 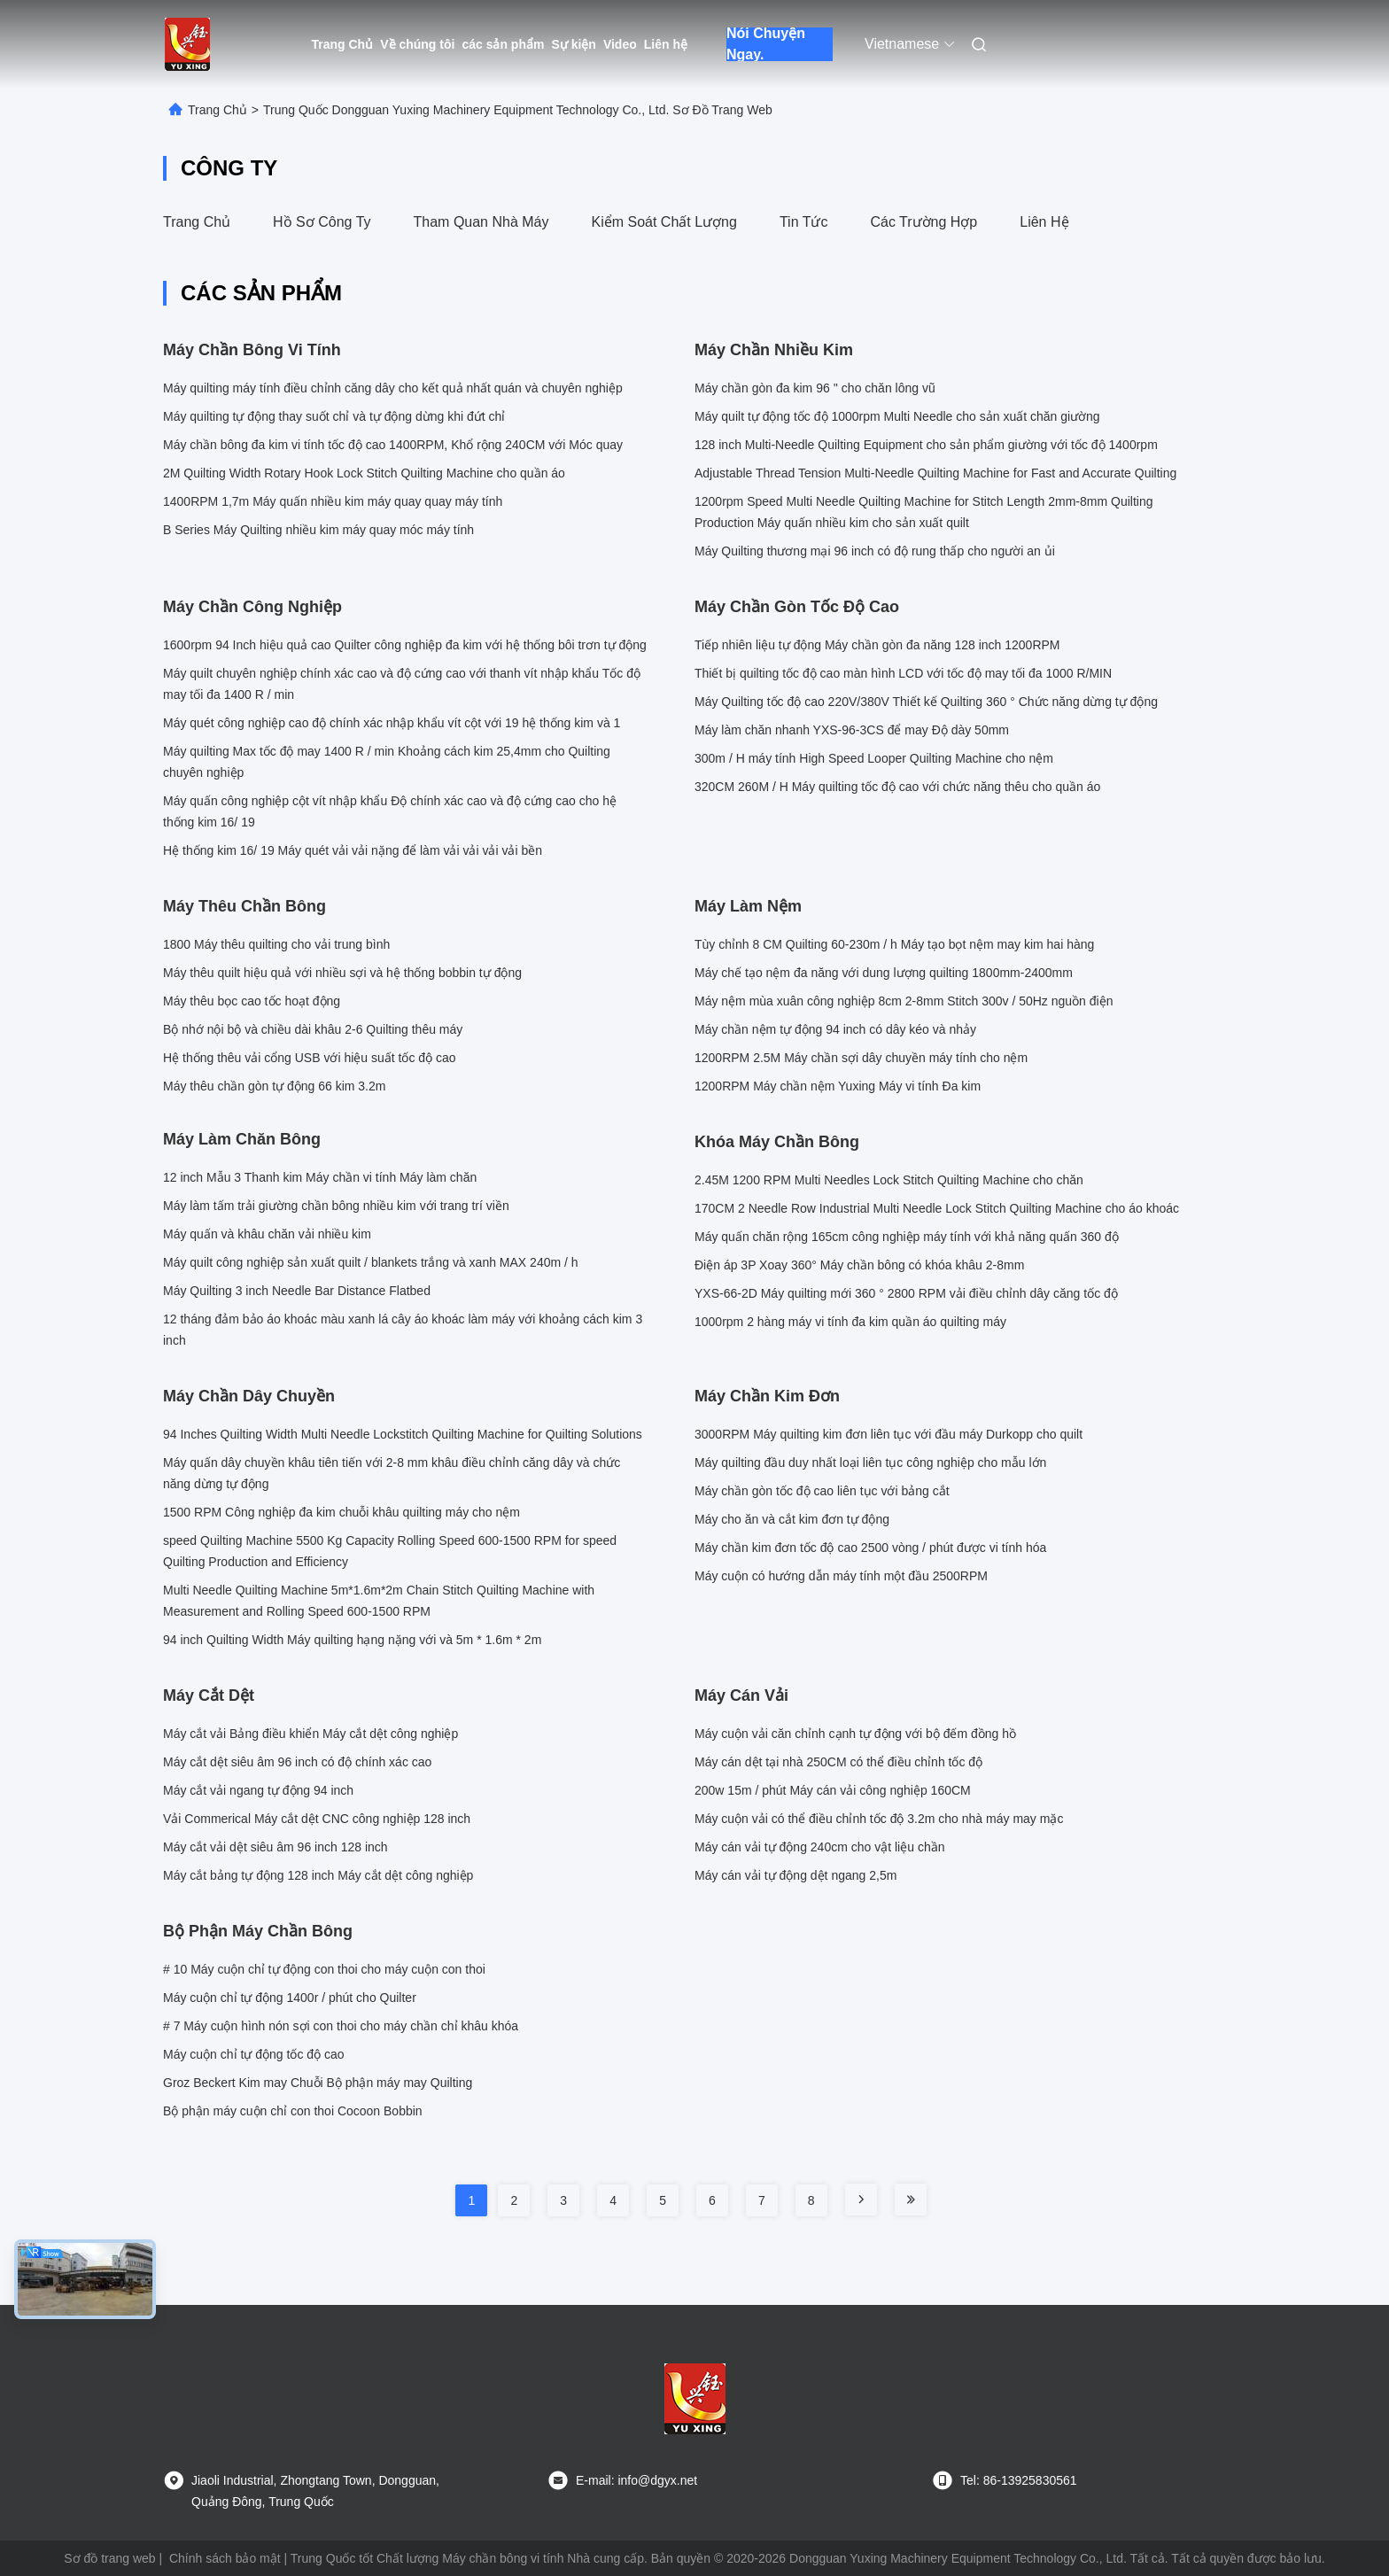 I want to click on Kiểm soát chất lượng, so click(x=663, y=221).